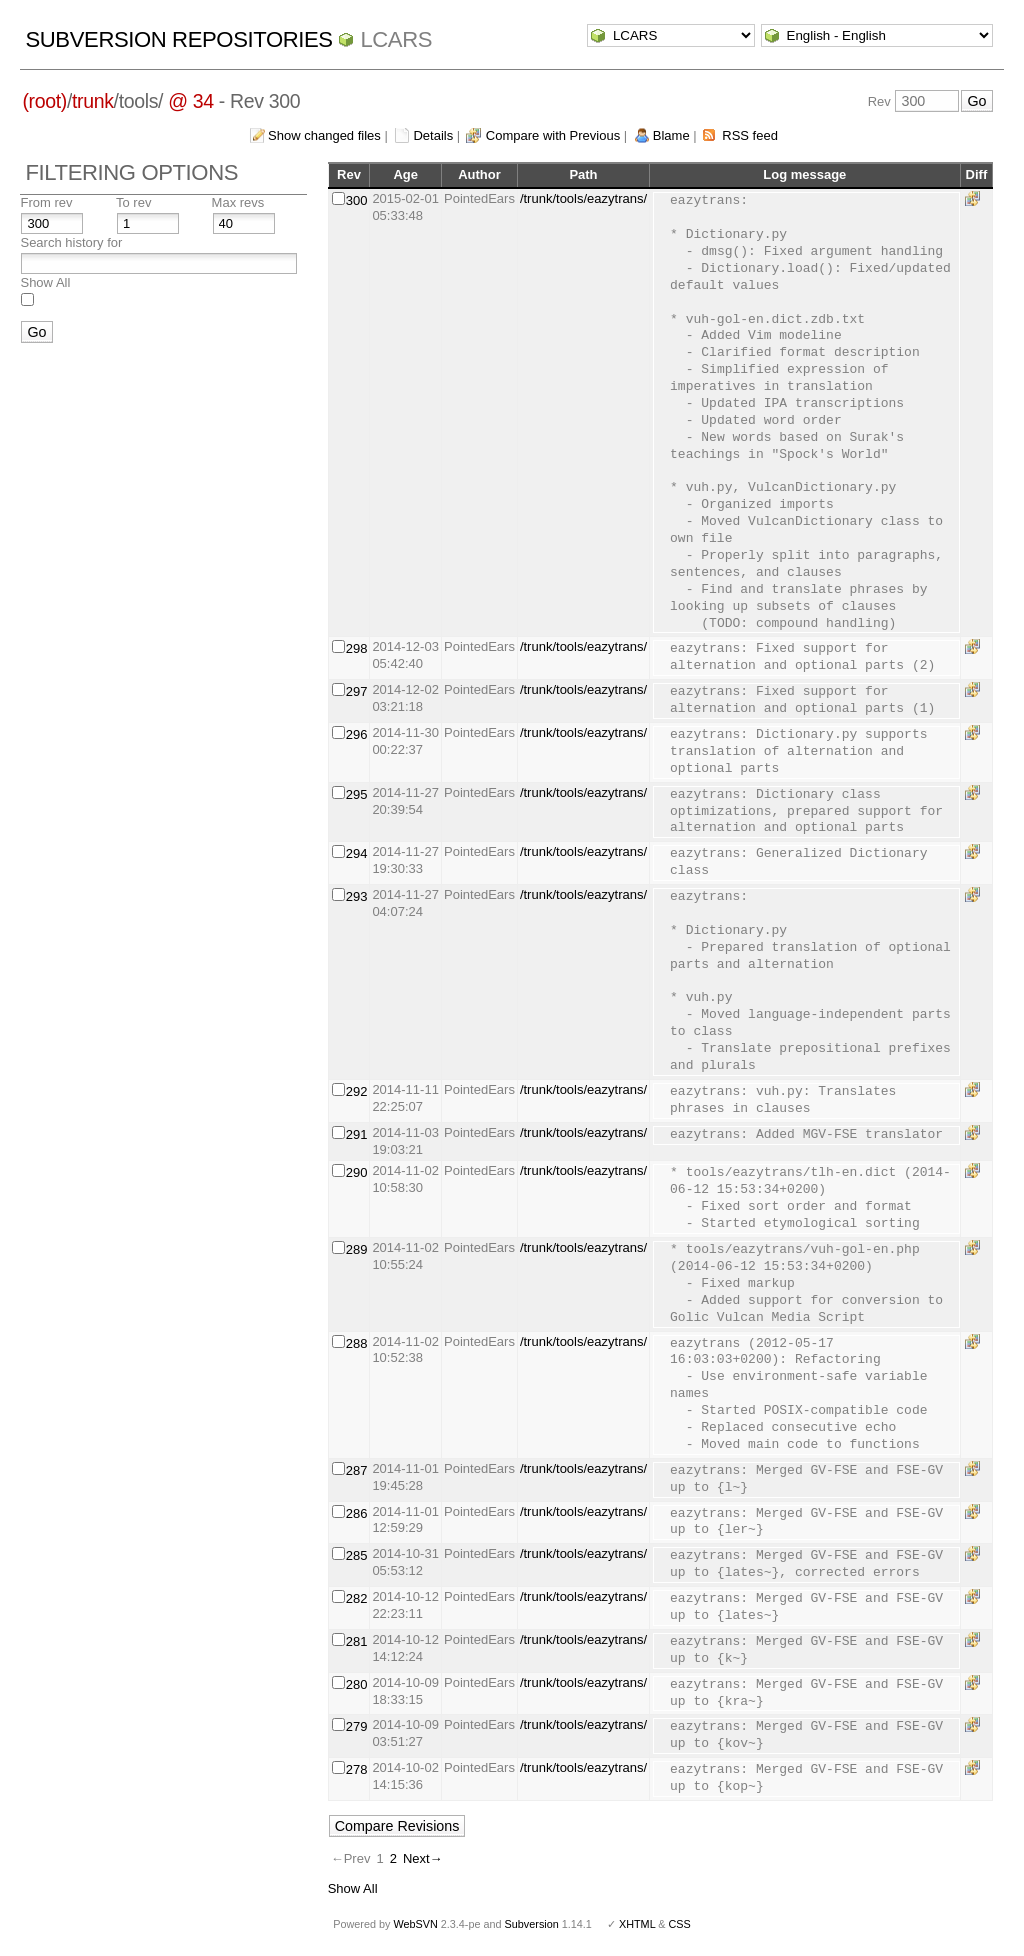 The width and height of the screenshot is (1024, 1956). What do you see at coordinates (553, 135) in the screenshot?
I see `Compare with Previous` at bounding box center [553, 135].